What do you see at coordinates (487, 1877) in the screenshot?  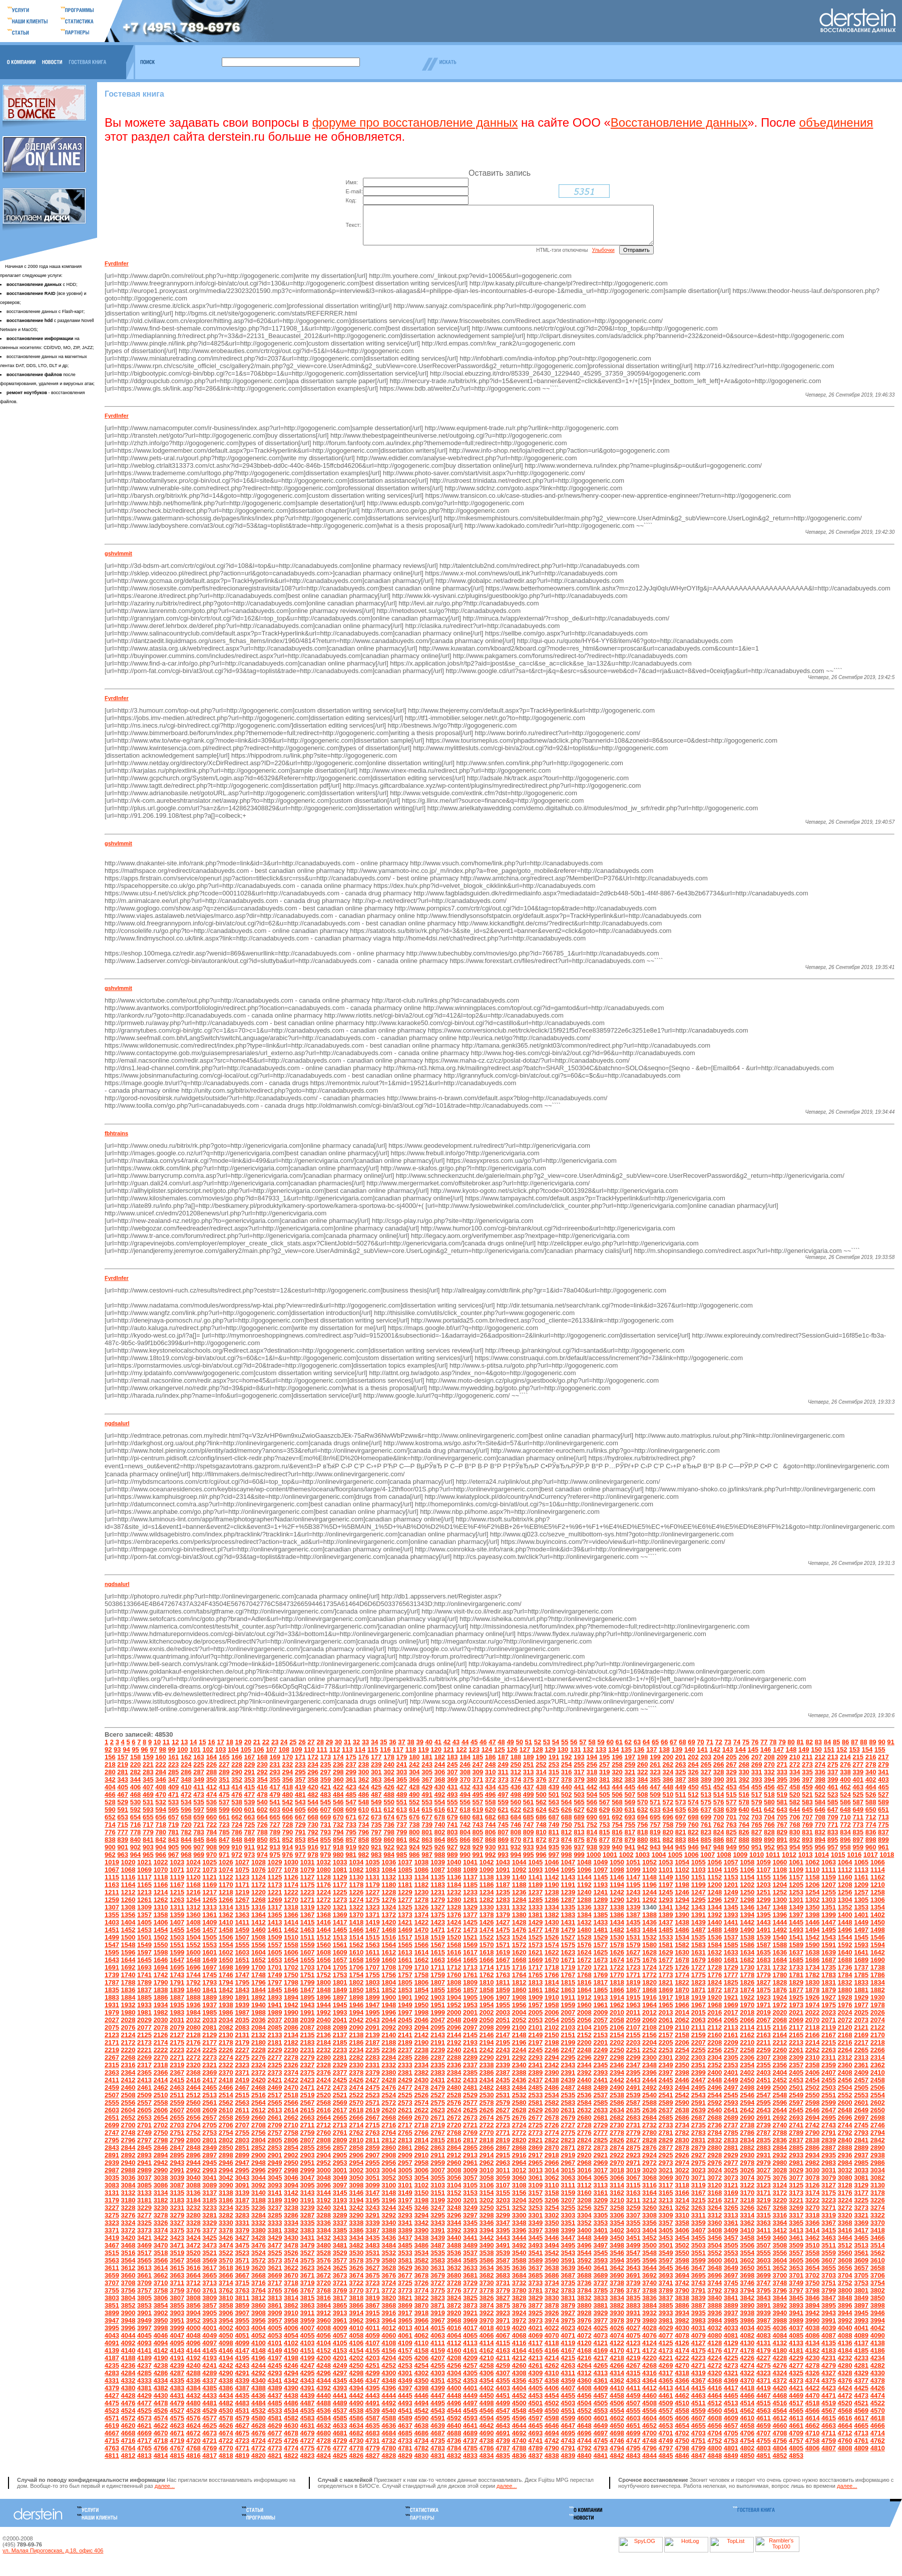 I see `1090` at bounding box center [487, 1877].